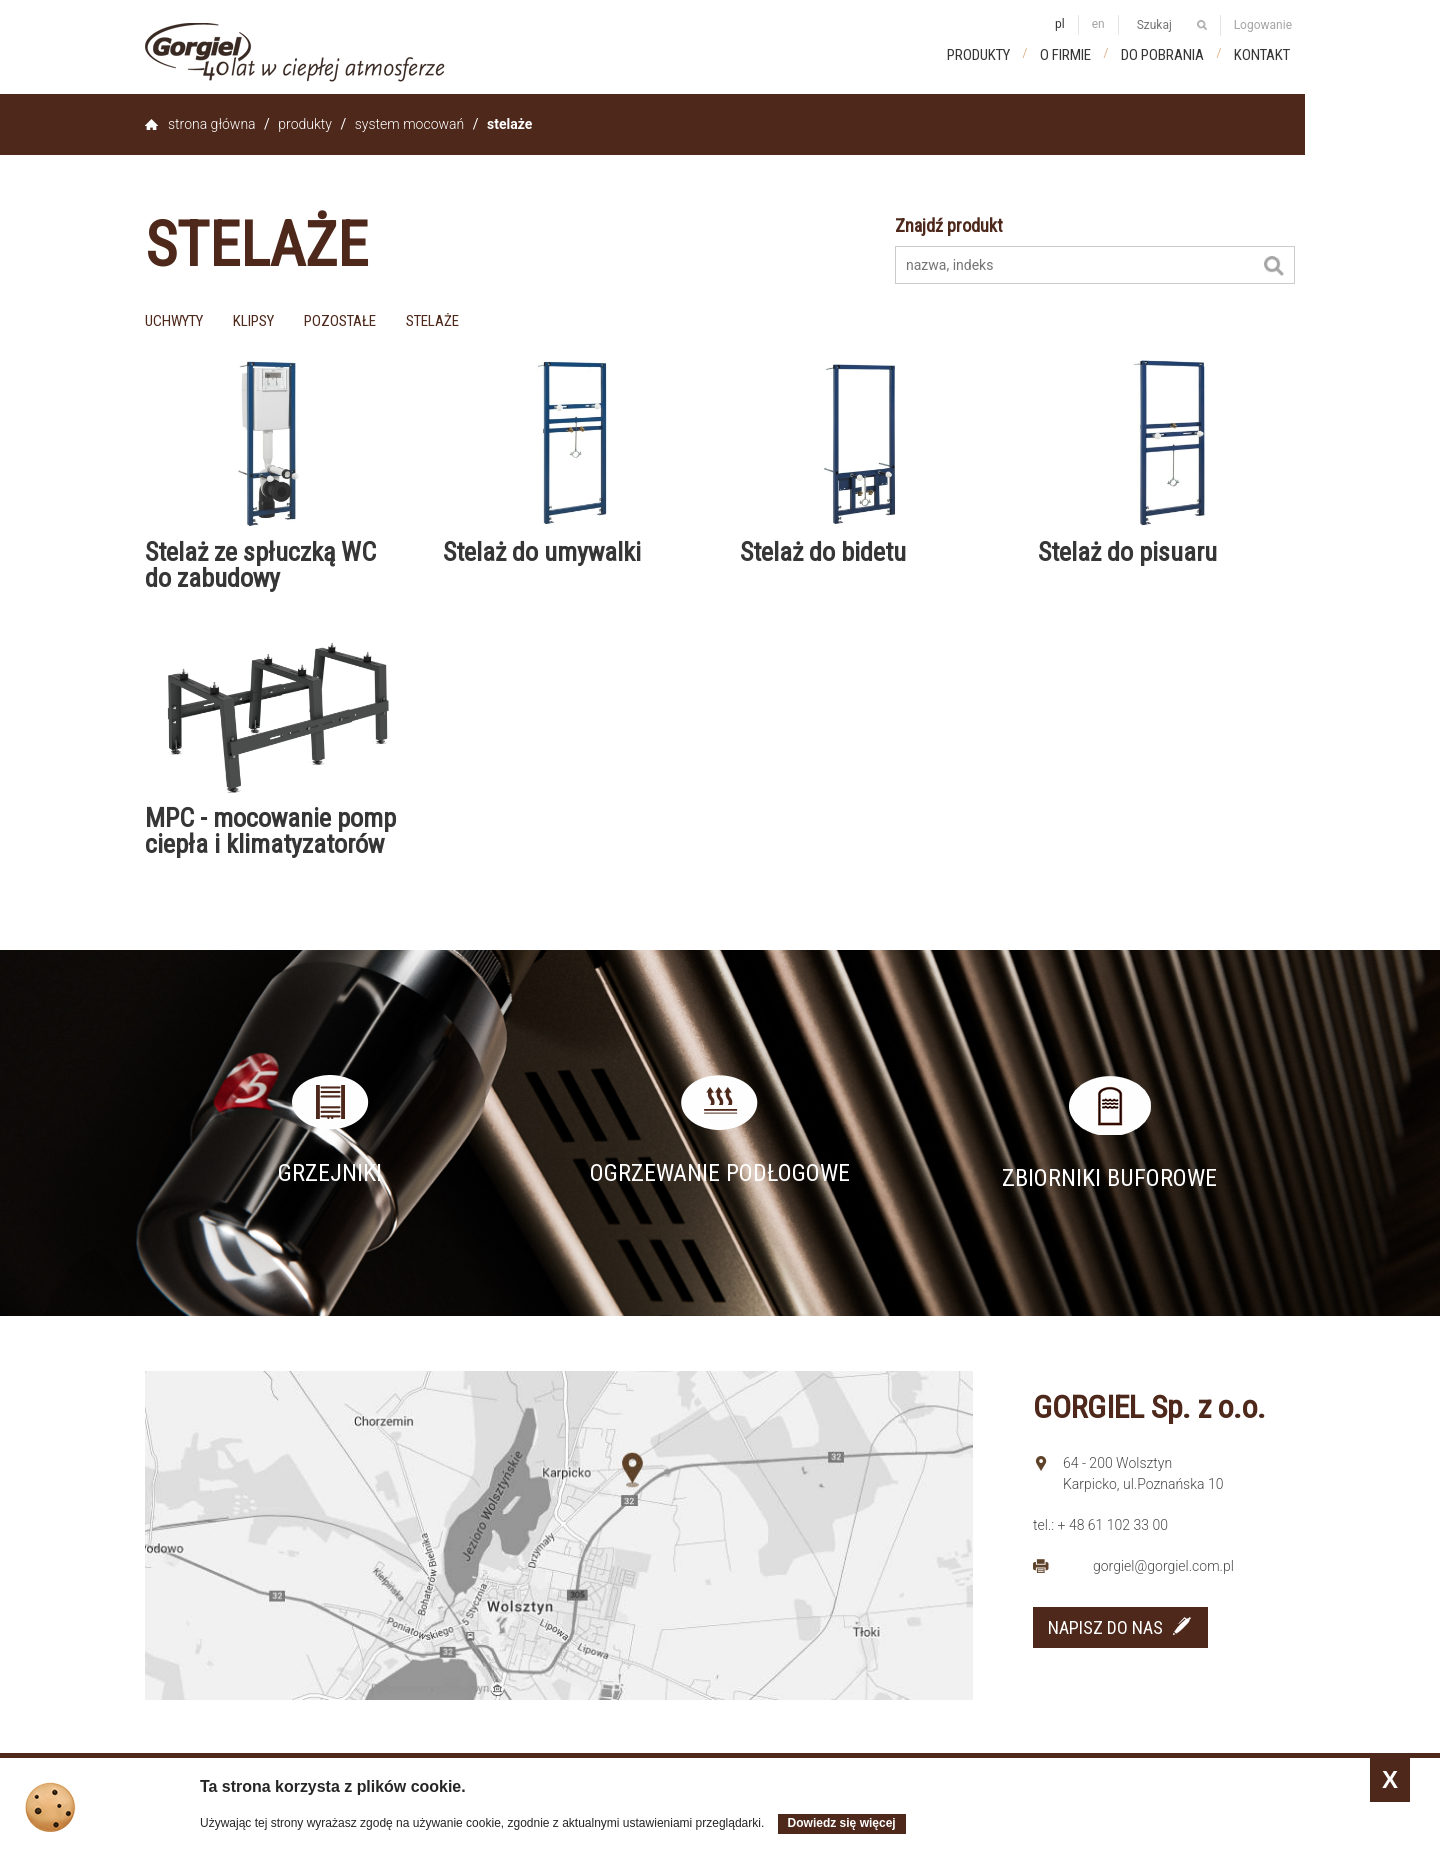  I want to click on Zbiorniki buforowe, so click(1109, 1178).